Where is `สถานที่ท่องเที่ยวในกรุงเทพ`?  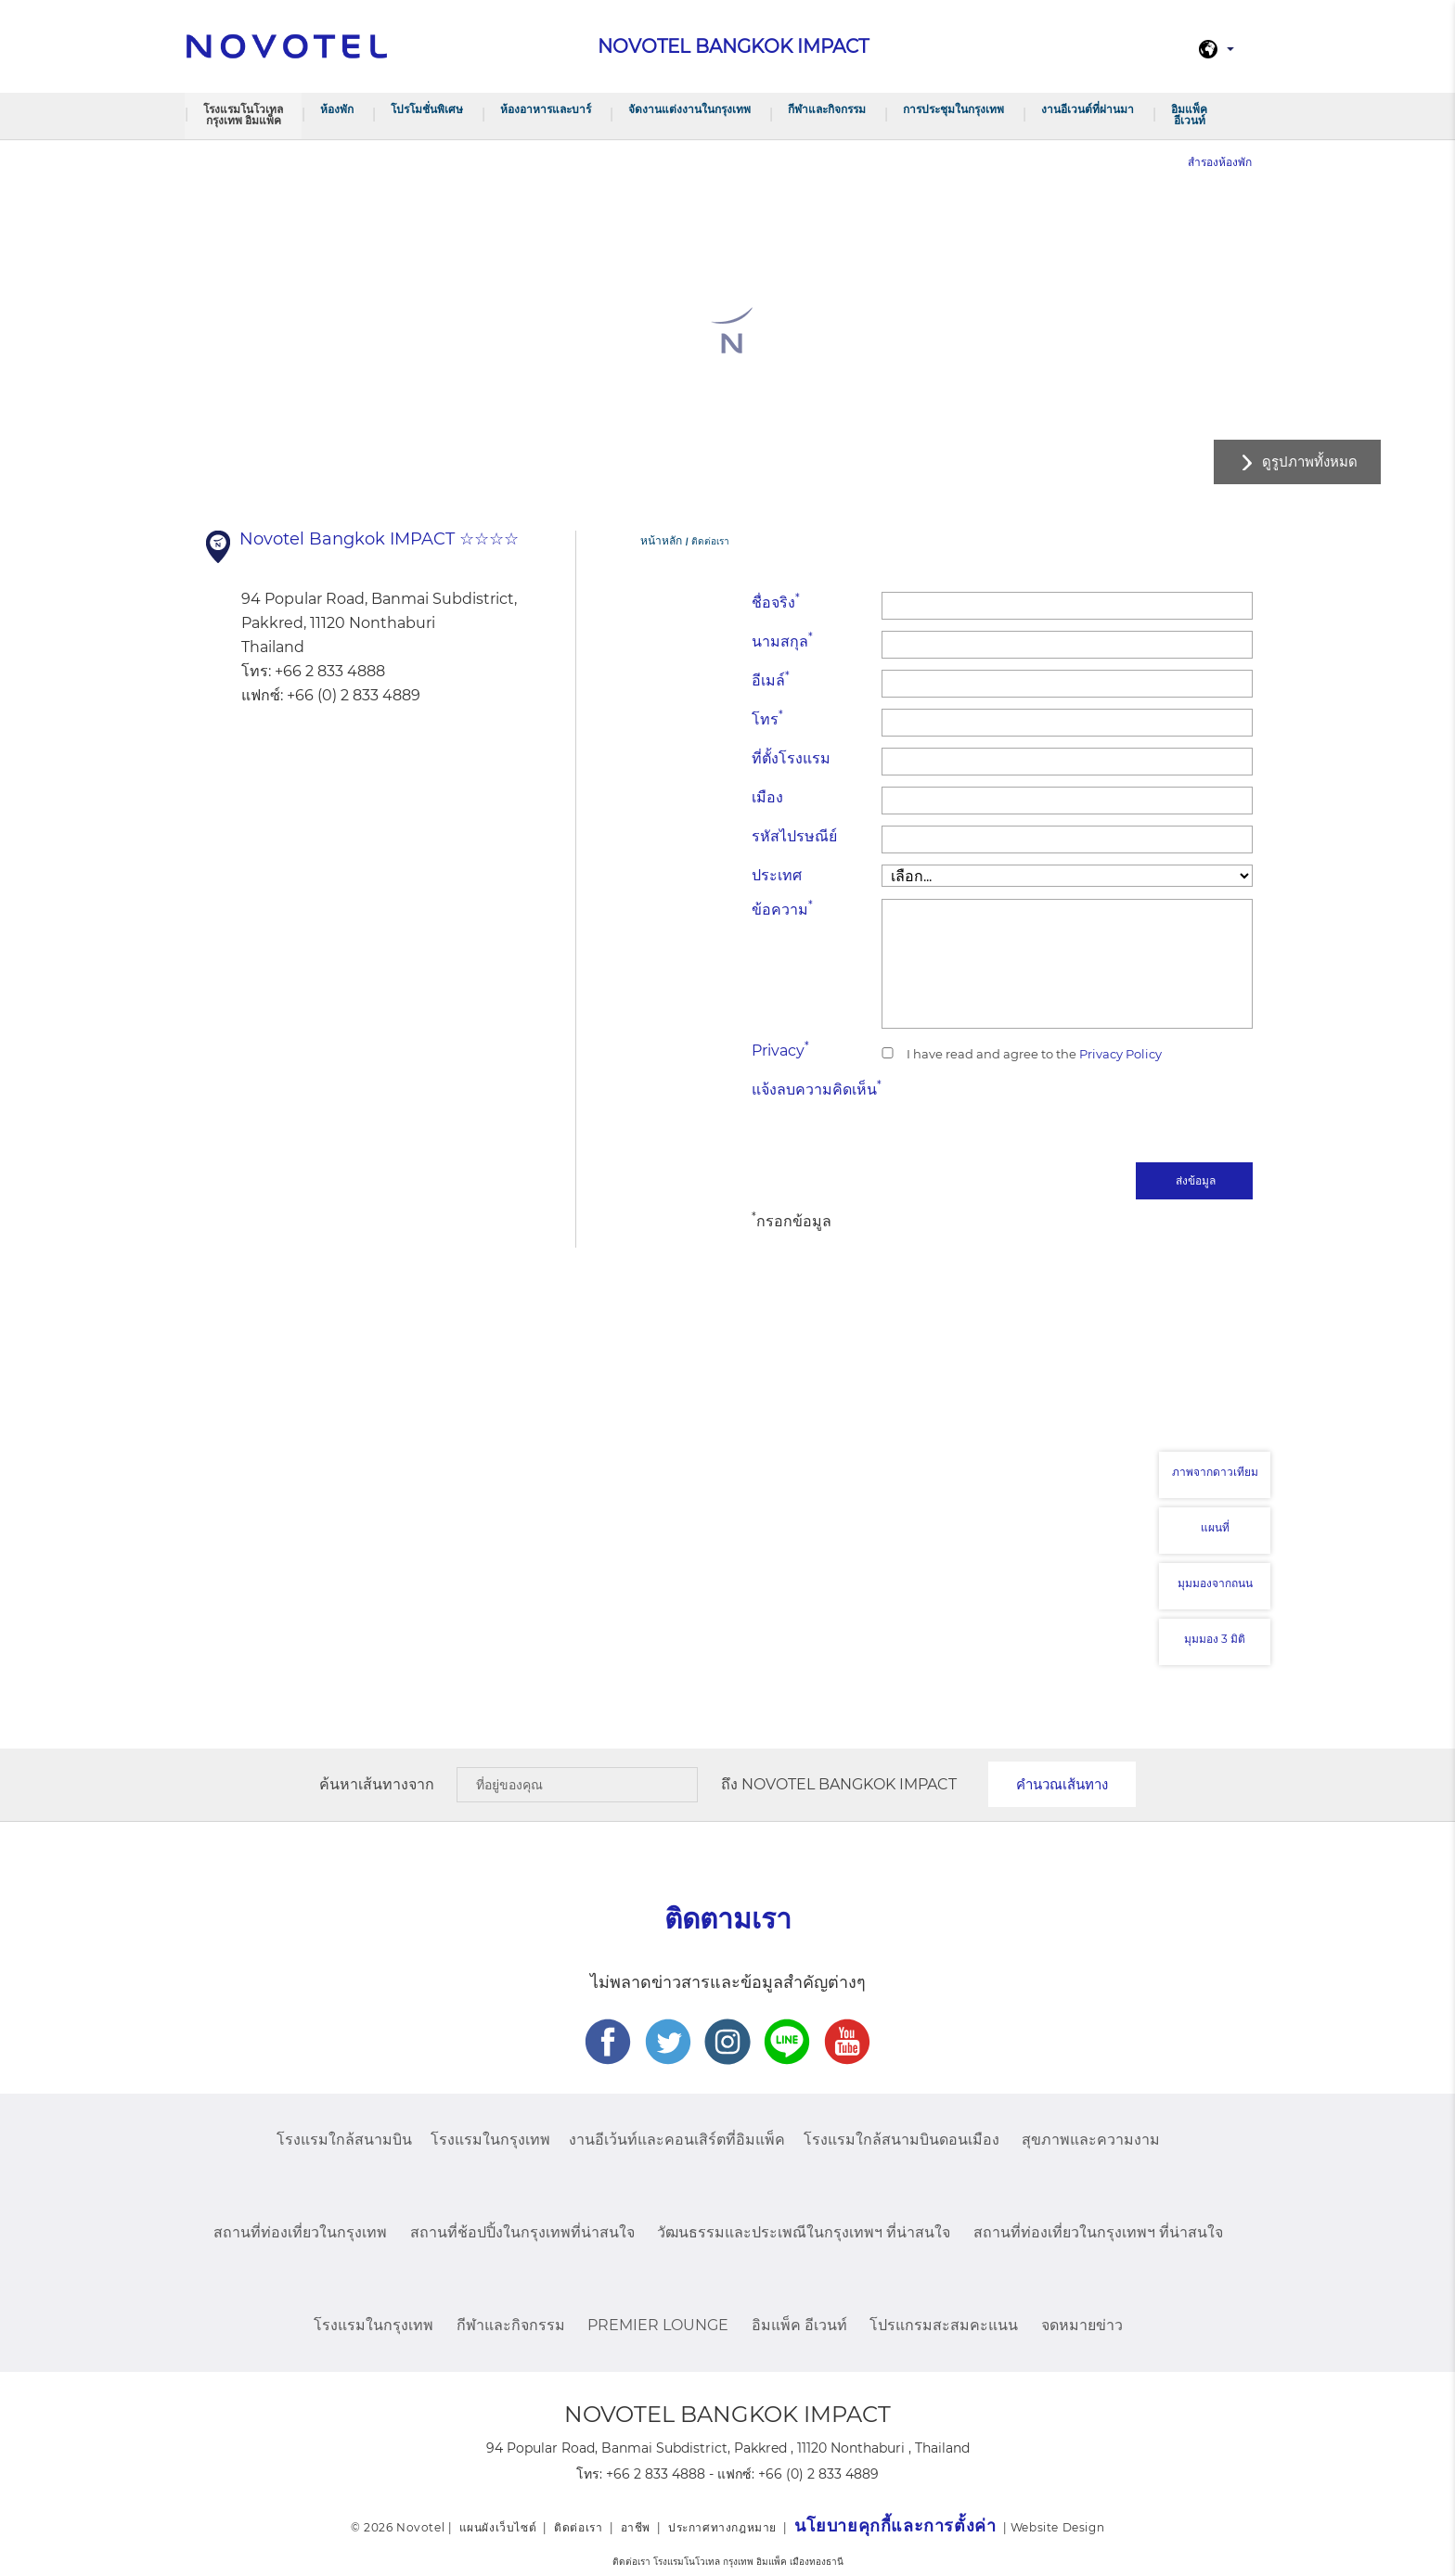 สถานที่ท่องเที่ยวในกรุงเทพ is located at coordinates (300, 2232).